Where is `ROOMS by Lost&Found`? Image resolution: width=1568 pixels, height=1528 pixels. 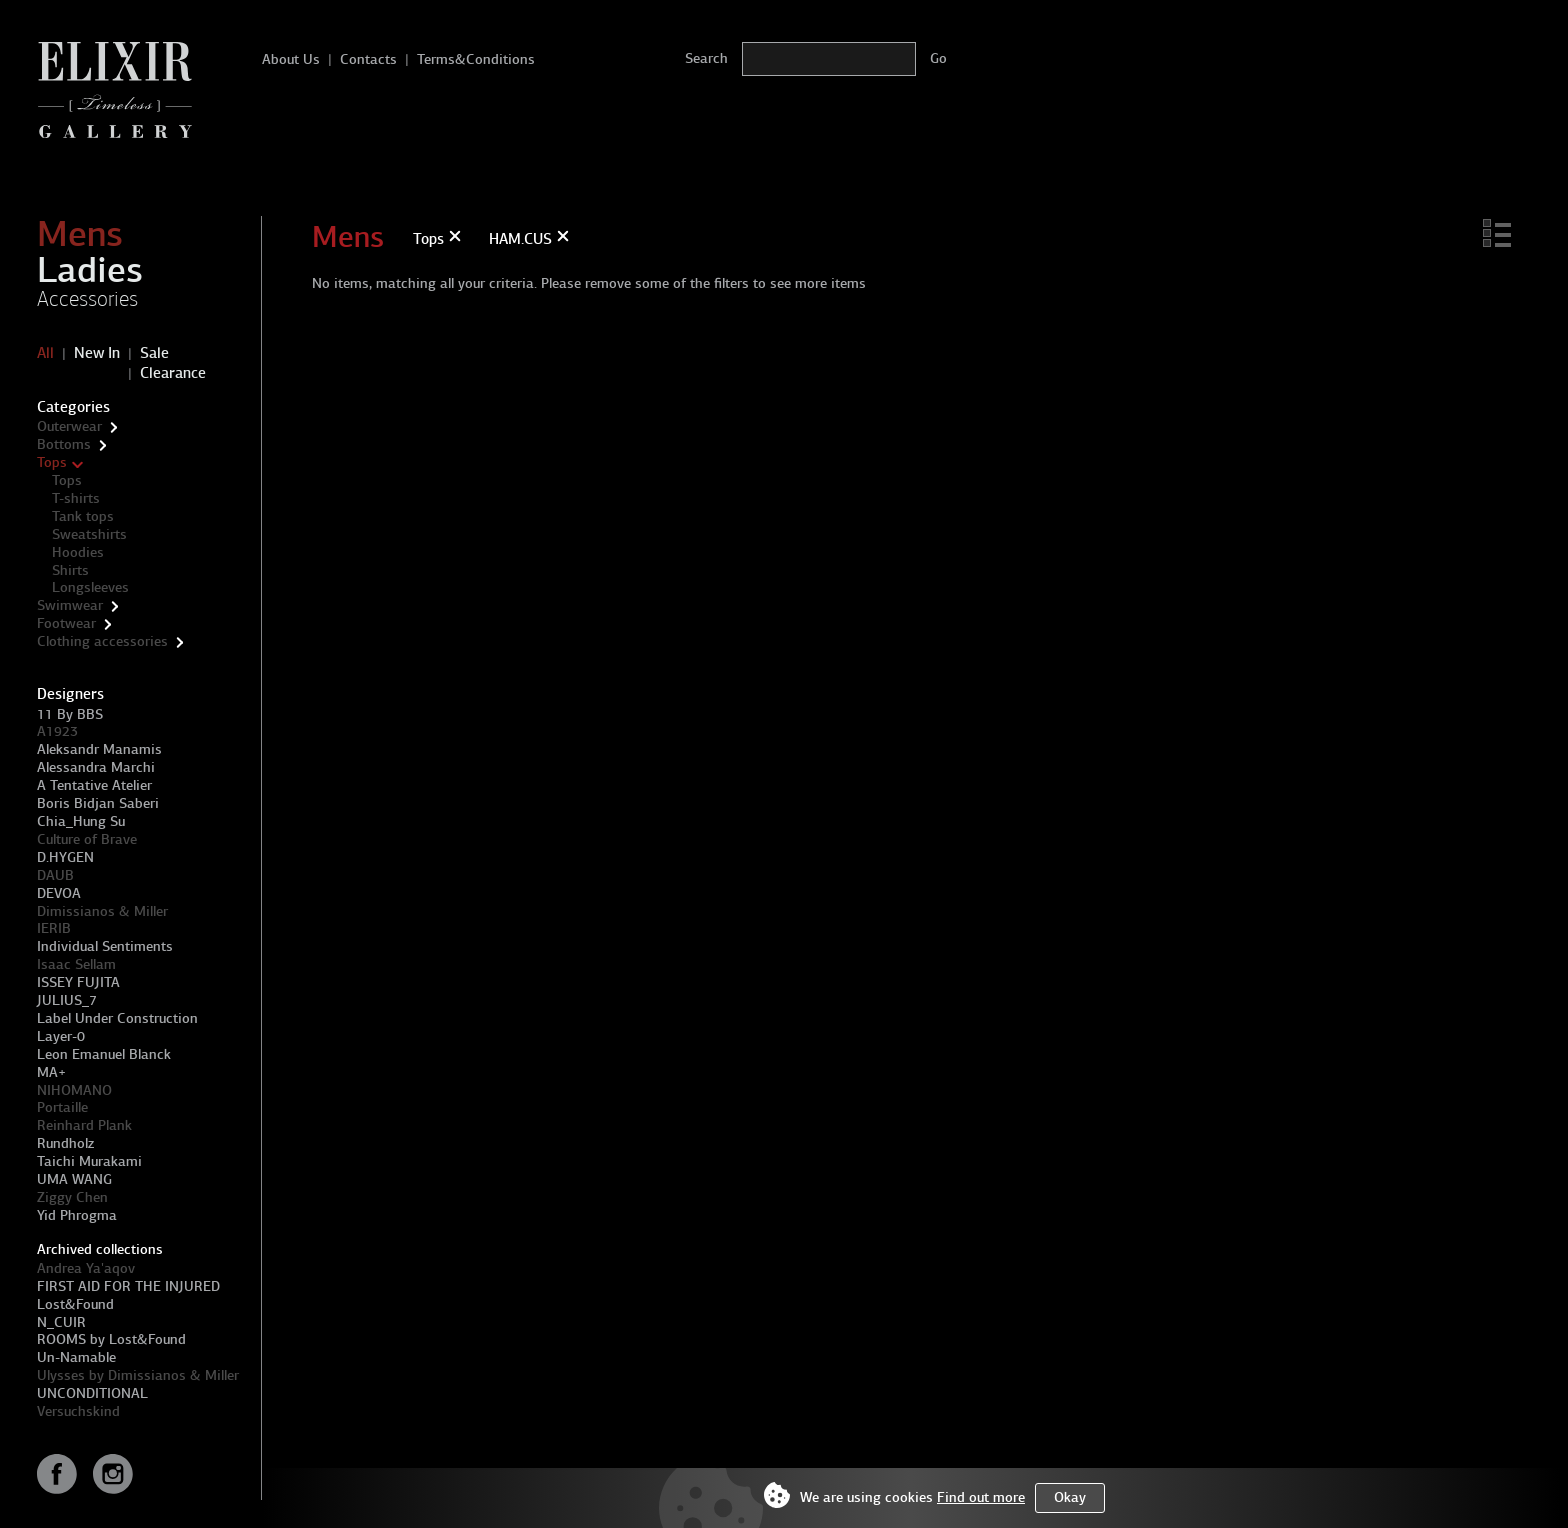
ROOMS by Lost&Found is located at coordinates (111, 1339).